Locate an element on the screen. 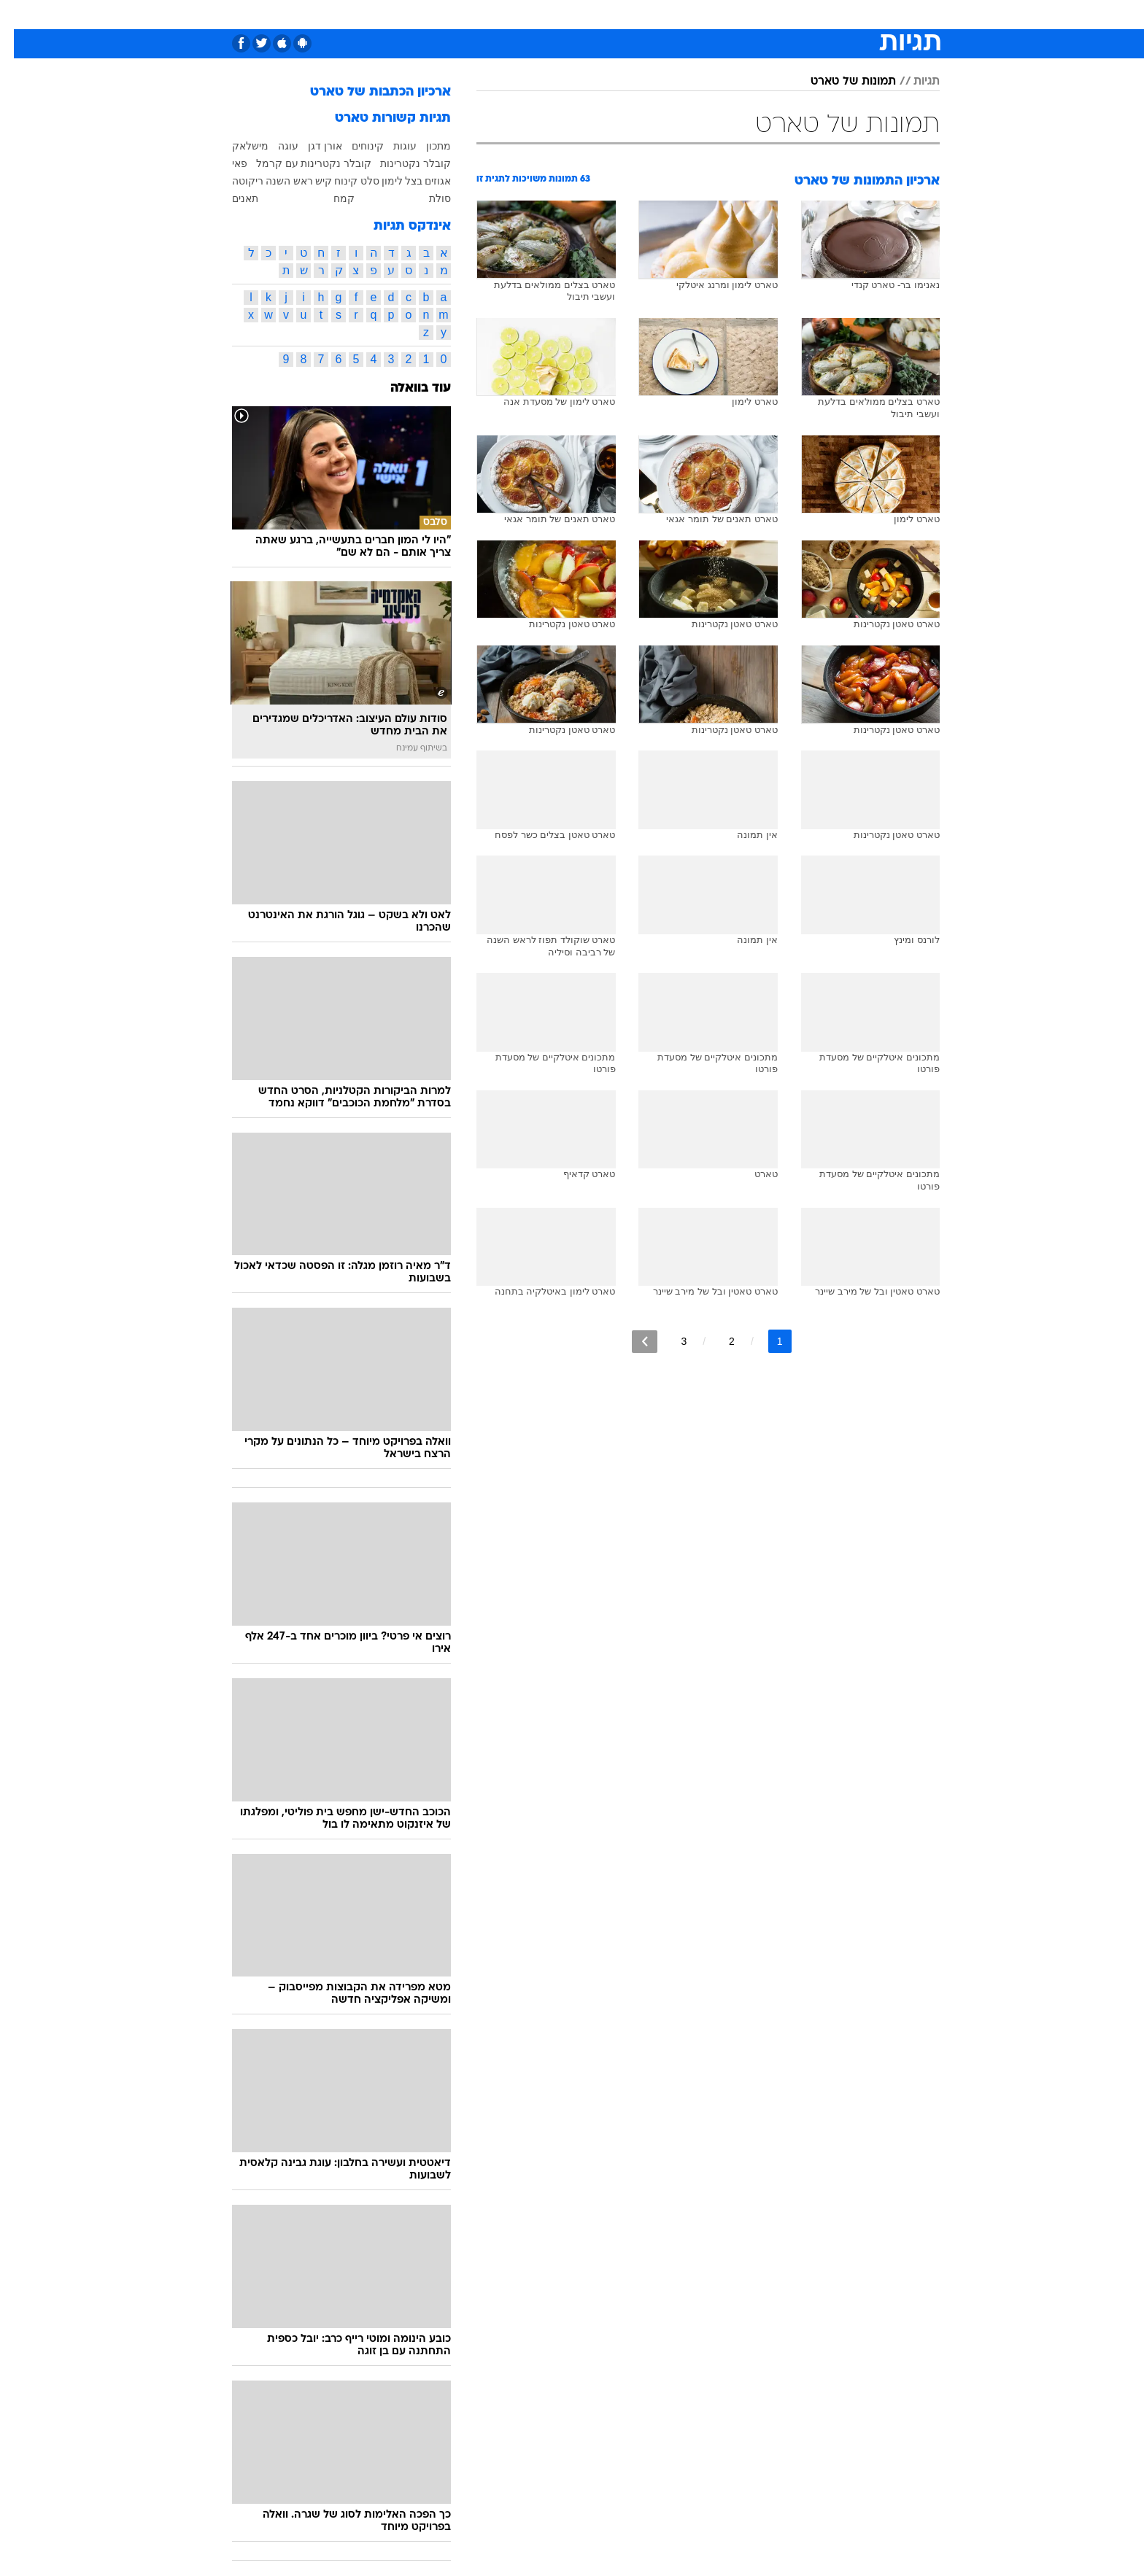 Image resolution: width=1144 pixels, height=2576 pixels. תיירות is located at coordinates (513, 14).